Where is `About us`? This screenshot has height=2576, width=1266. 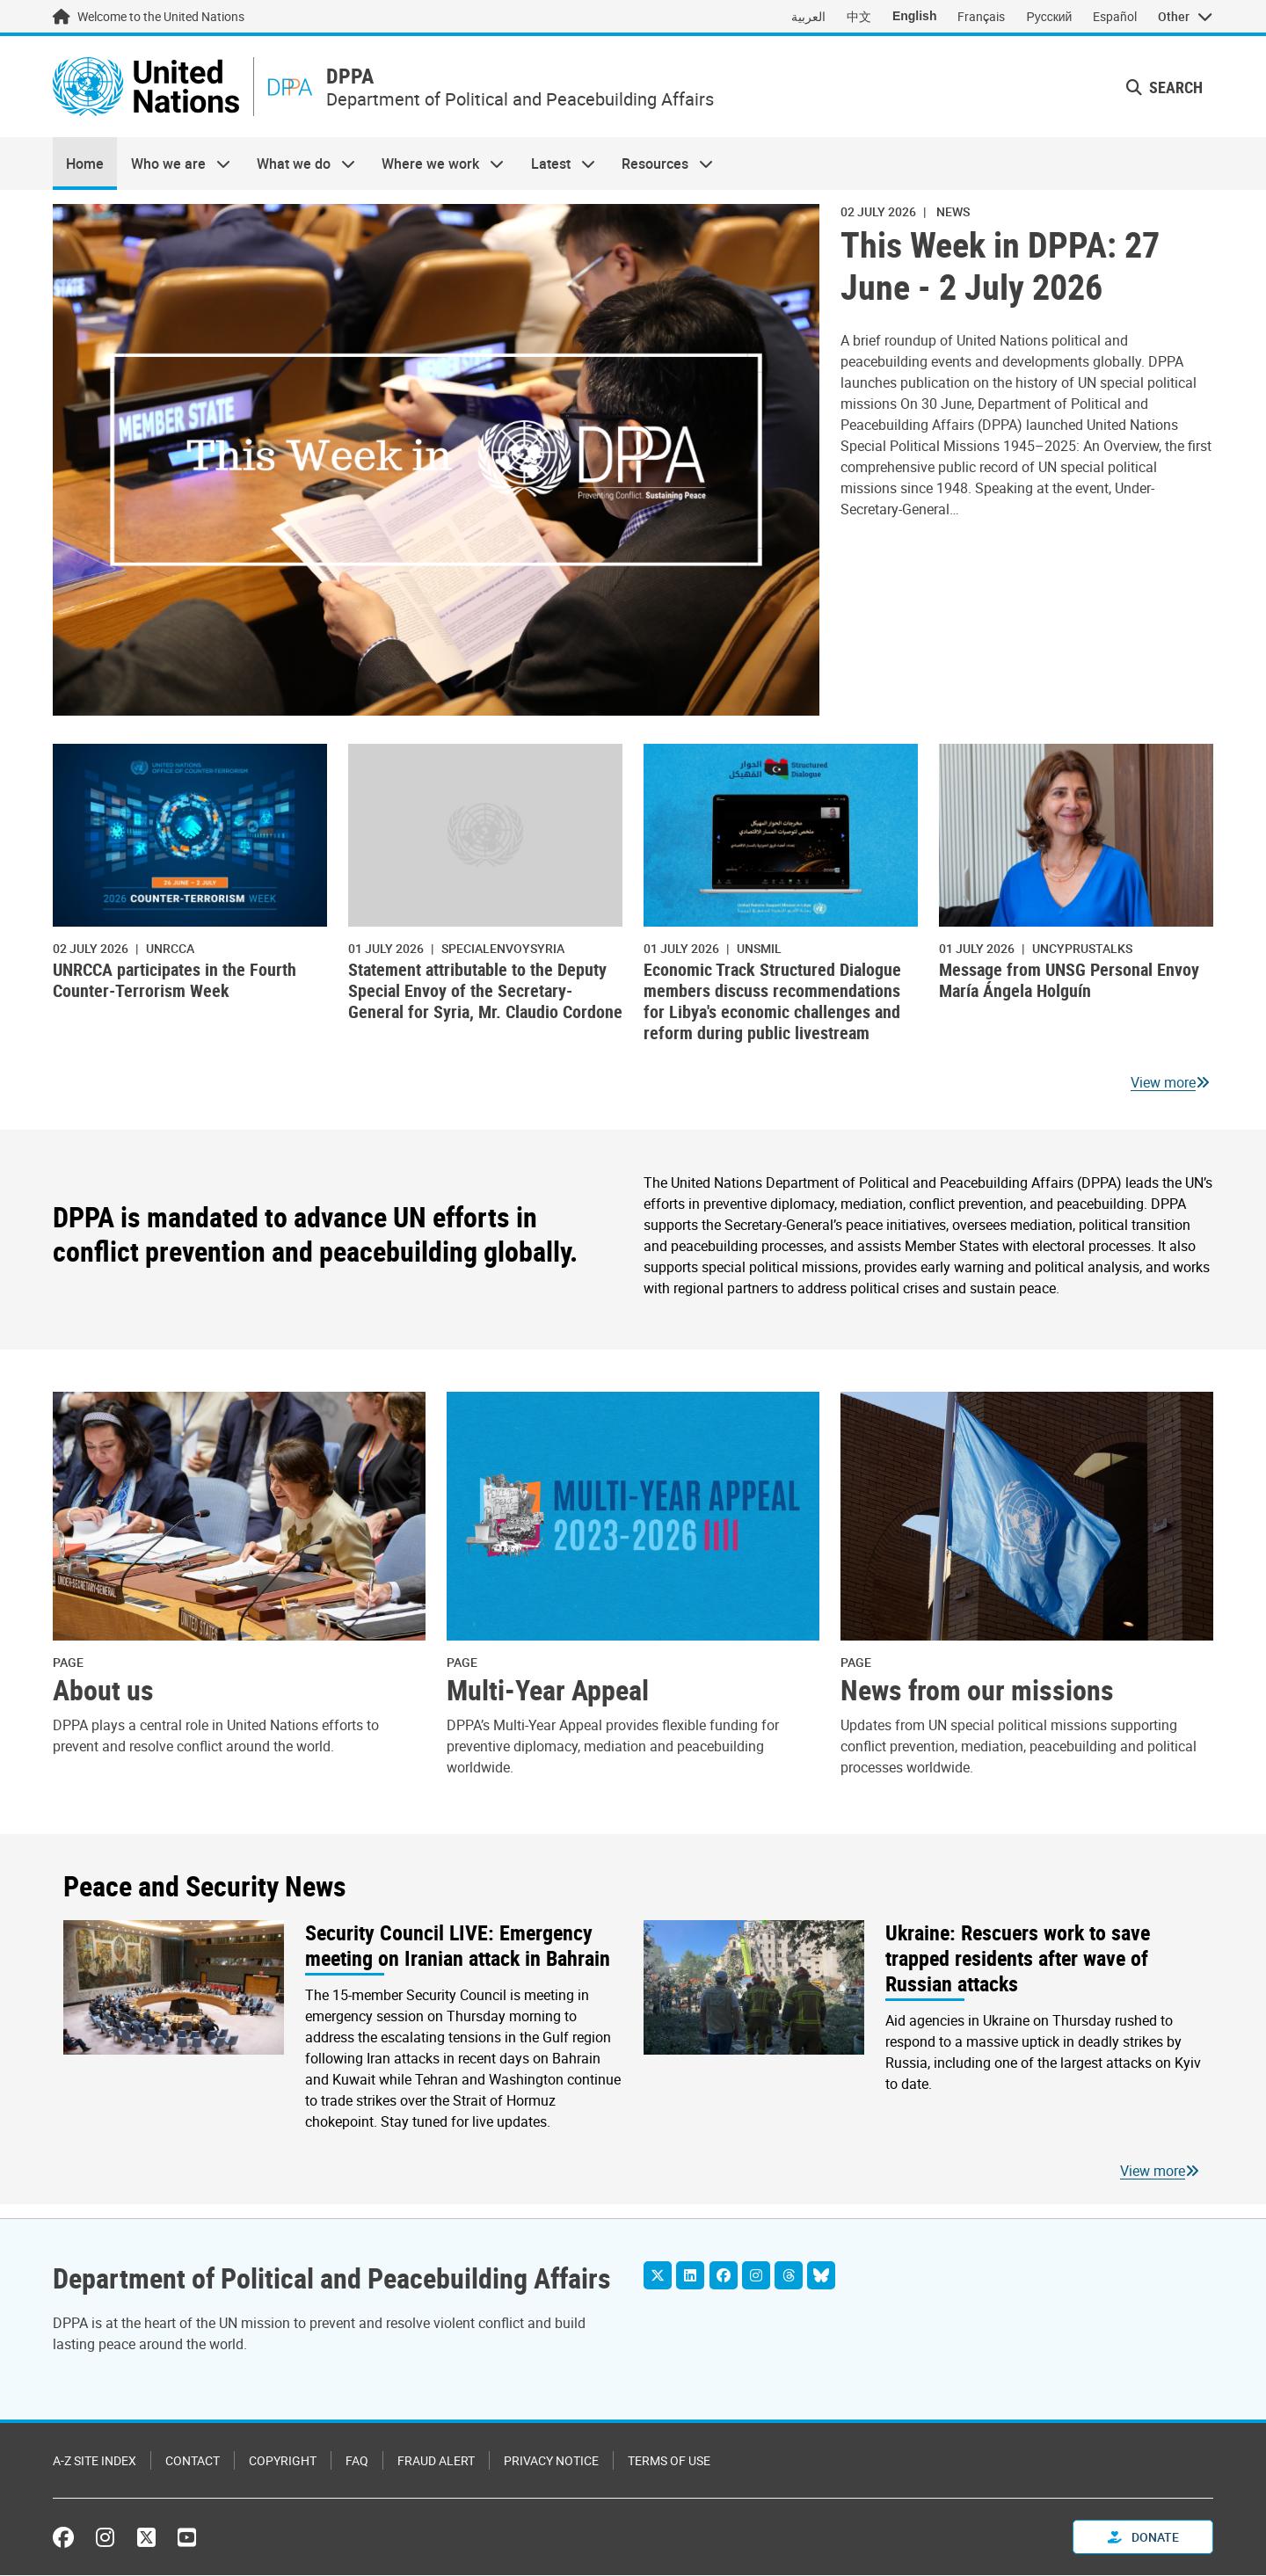 About us is located at coordinates (103, 1690).